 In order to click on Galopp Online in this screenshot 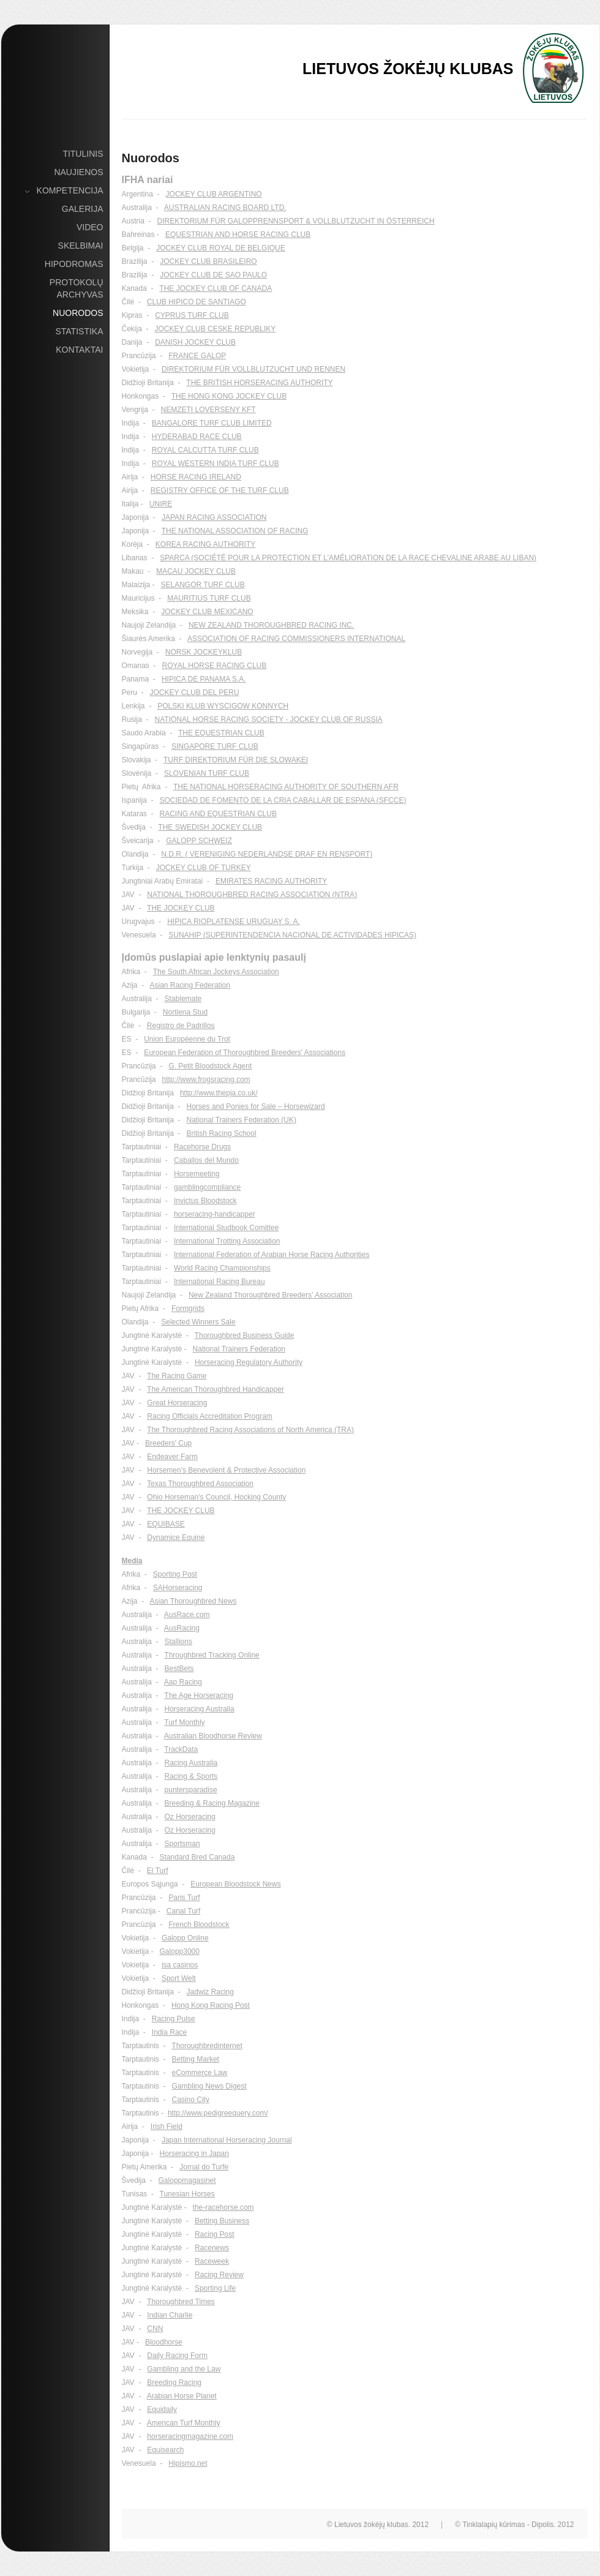, I will do `click(185, 1938)`.